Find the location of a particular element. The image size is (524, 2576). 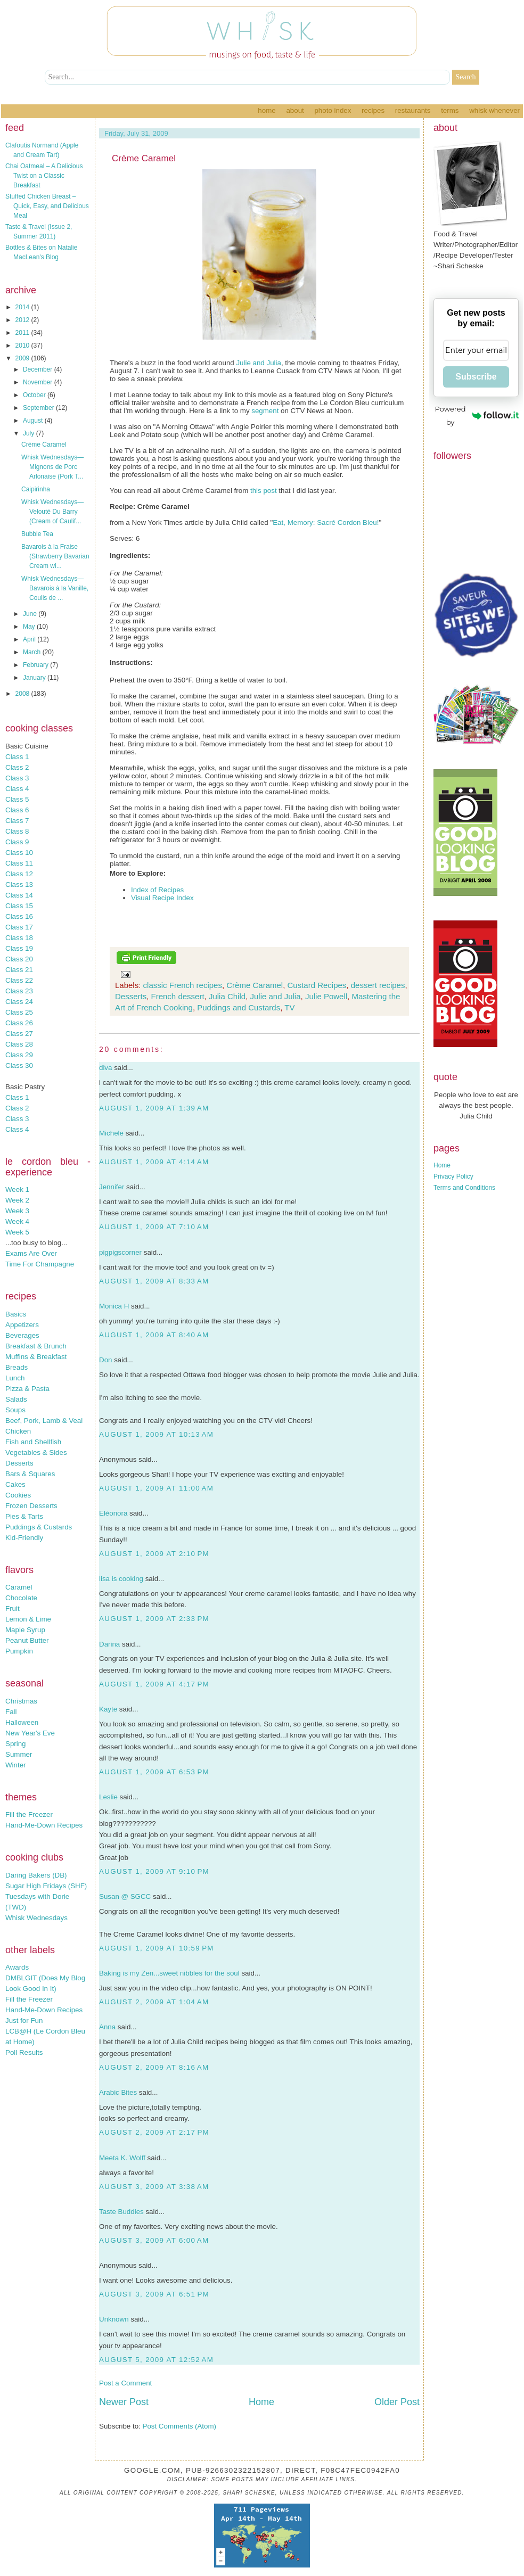

Poll Results is located at coordinates (24, 2052).